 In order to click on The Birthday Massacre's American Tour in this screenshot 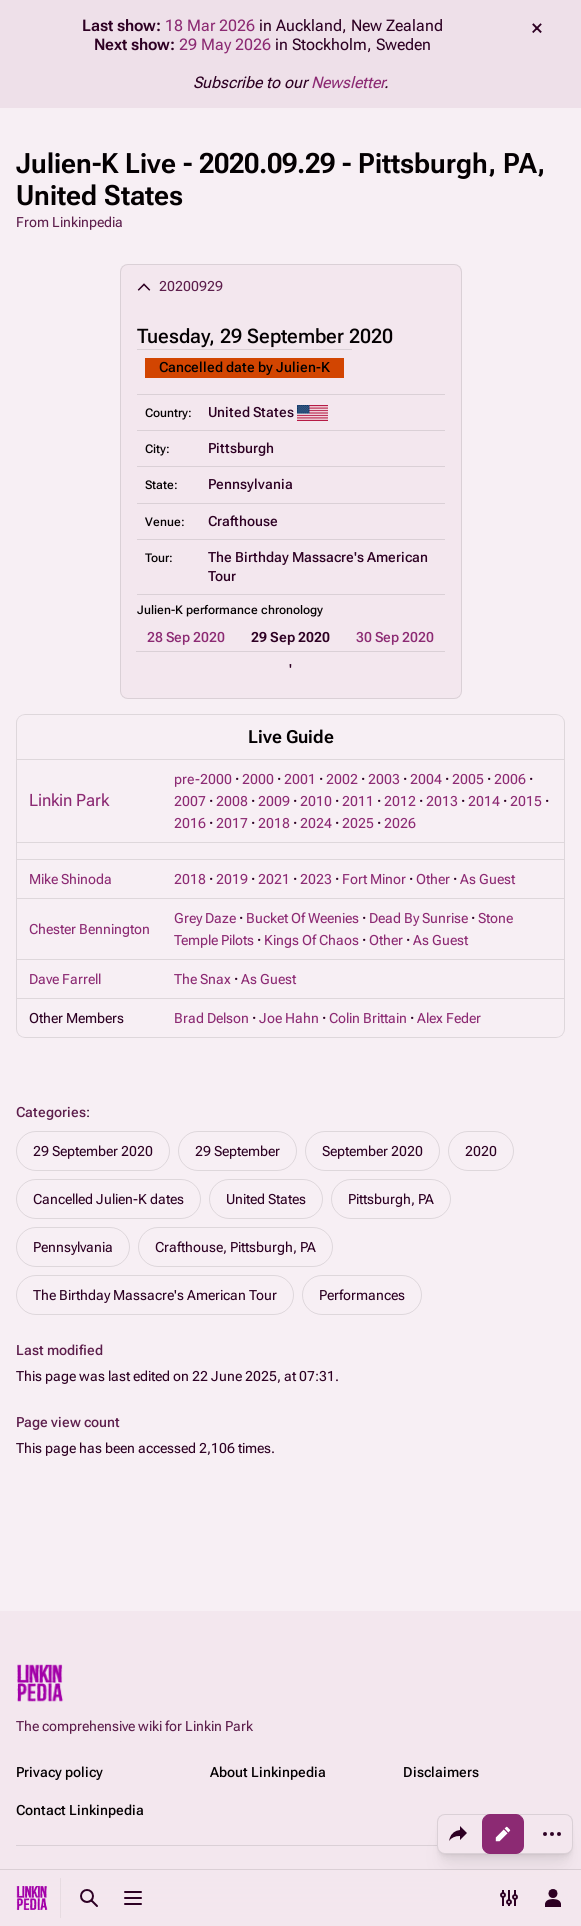, I will do `click(155, 1295)`.